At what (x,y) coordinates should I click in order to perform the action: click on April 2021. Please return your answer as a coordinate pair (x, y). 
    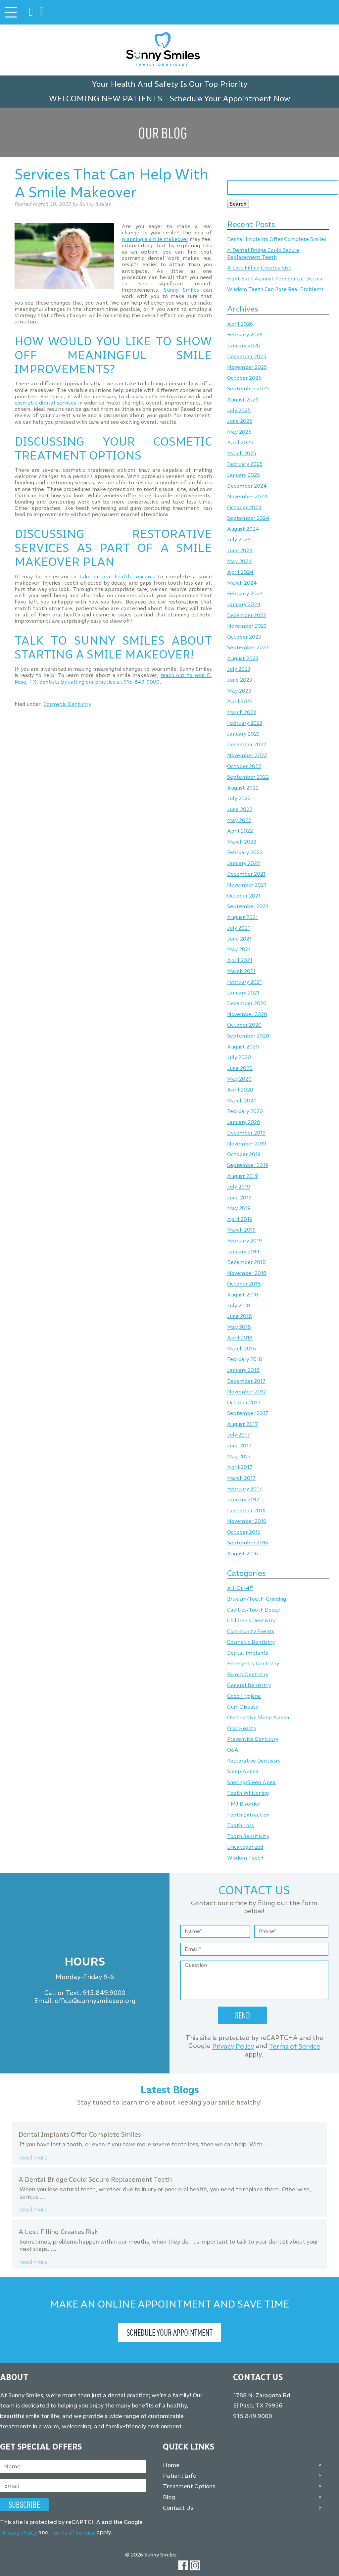
    Looking at the image, I should click on (239, 960).